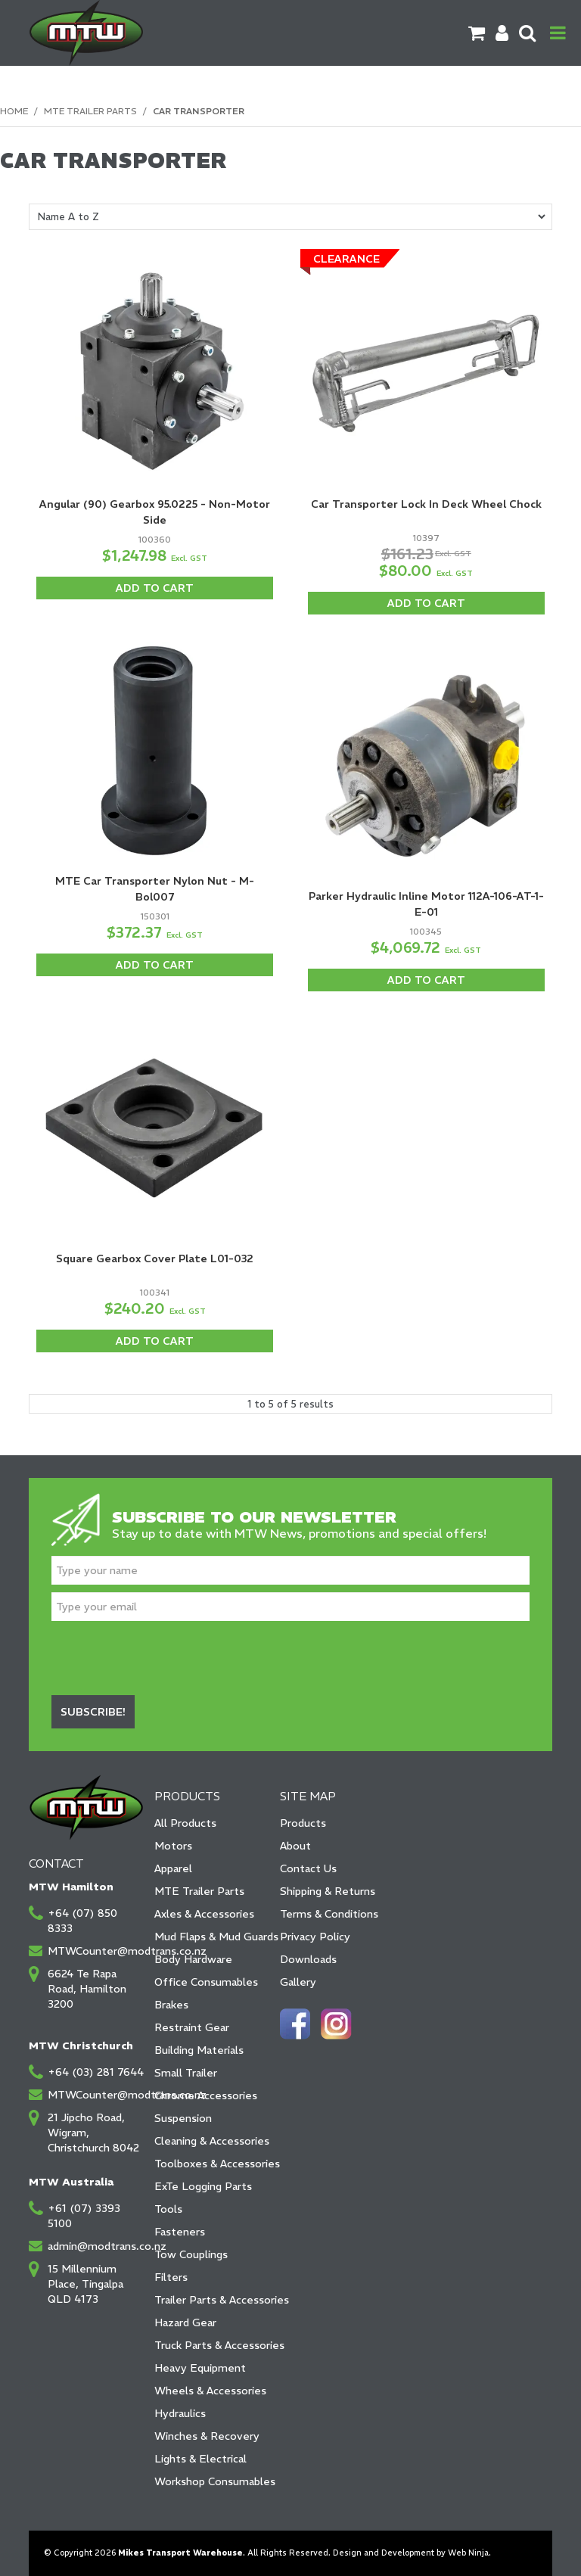 The image size is (581, 2576). I want to click on Office Consumables, so click(206, 1982).